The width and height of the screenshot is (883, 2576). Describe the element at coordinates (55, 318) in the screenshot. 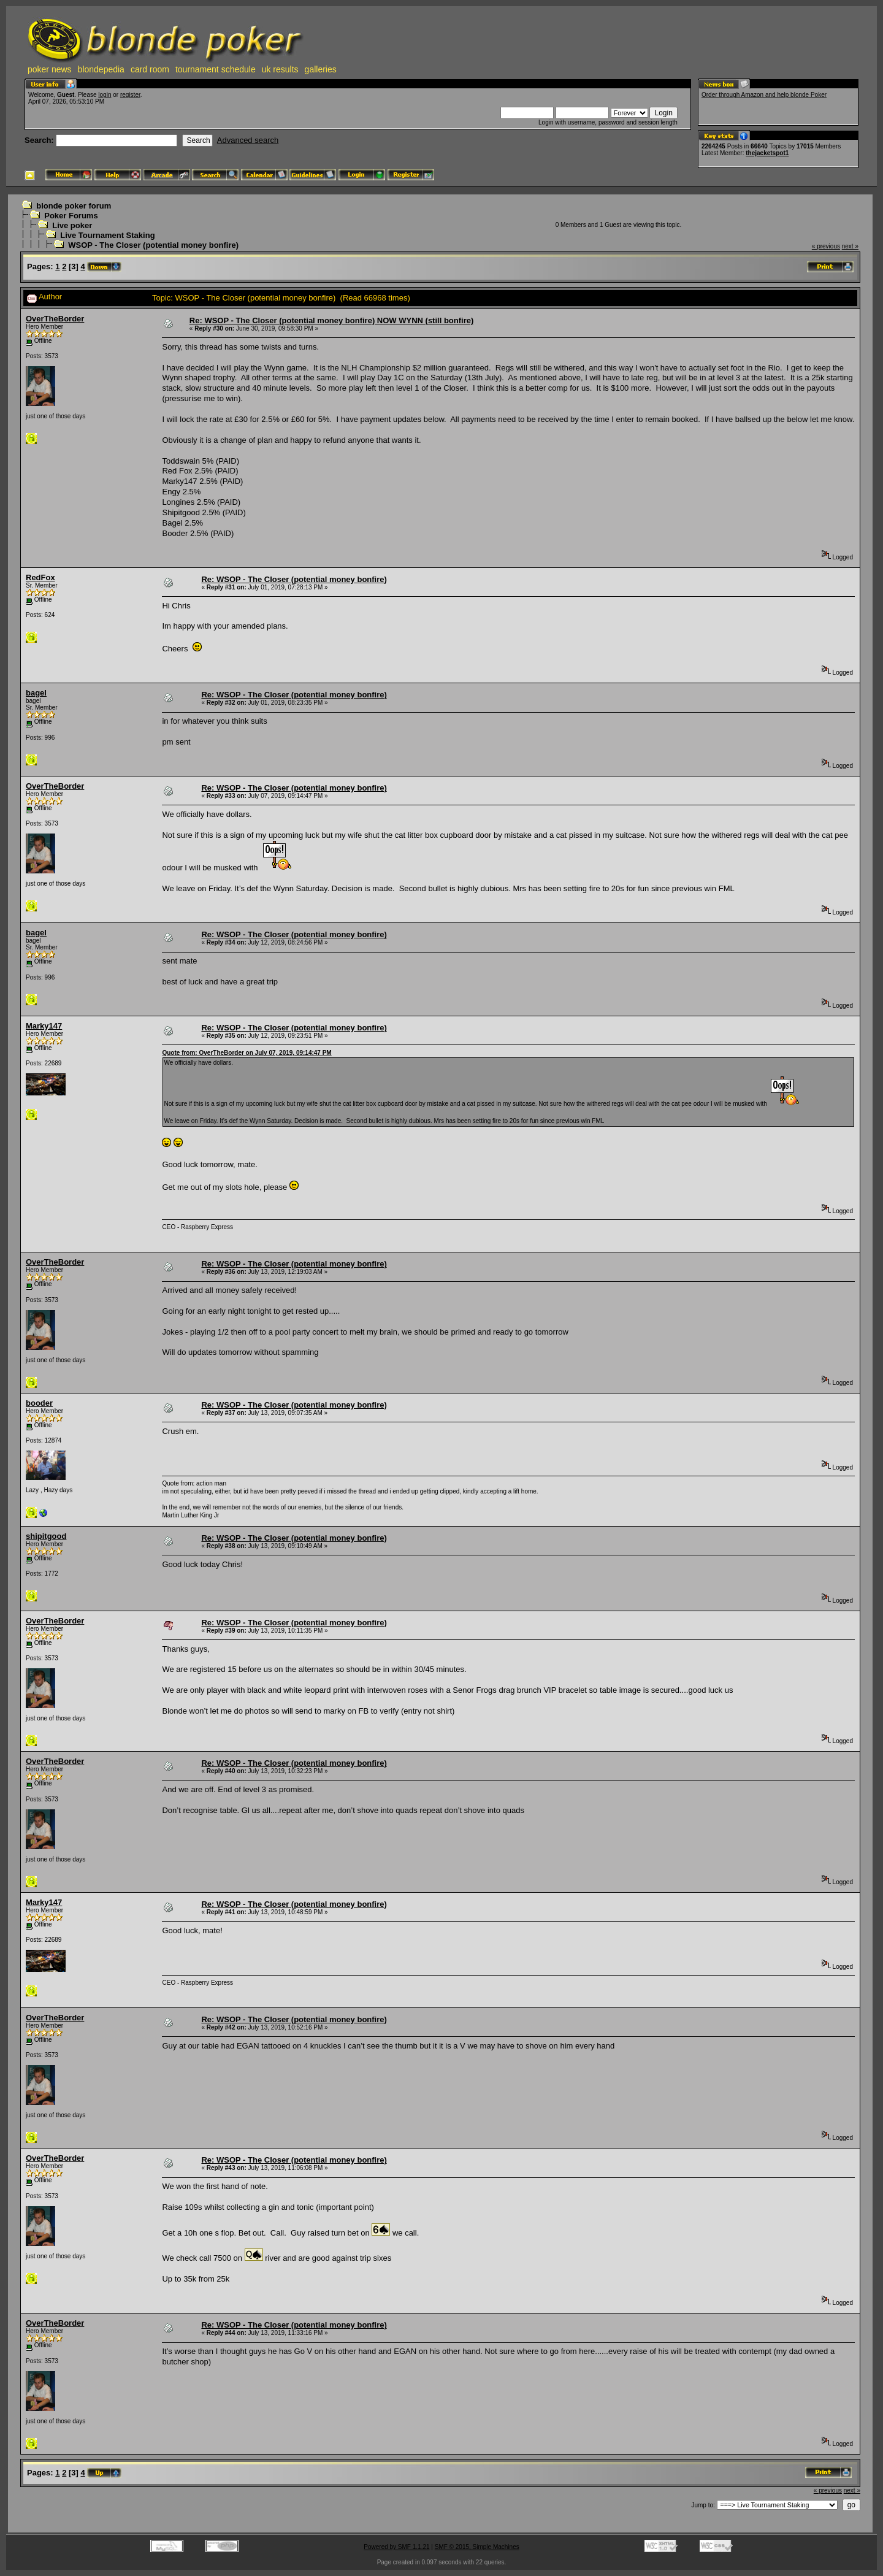

I see `OverTheBorder` at that location.